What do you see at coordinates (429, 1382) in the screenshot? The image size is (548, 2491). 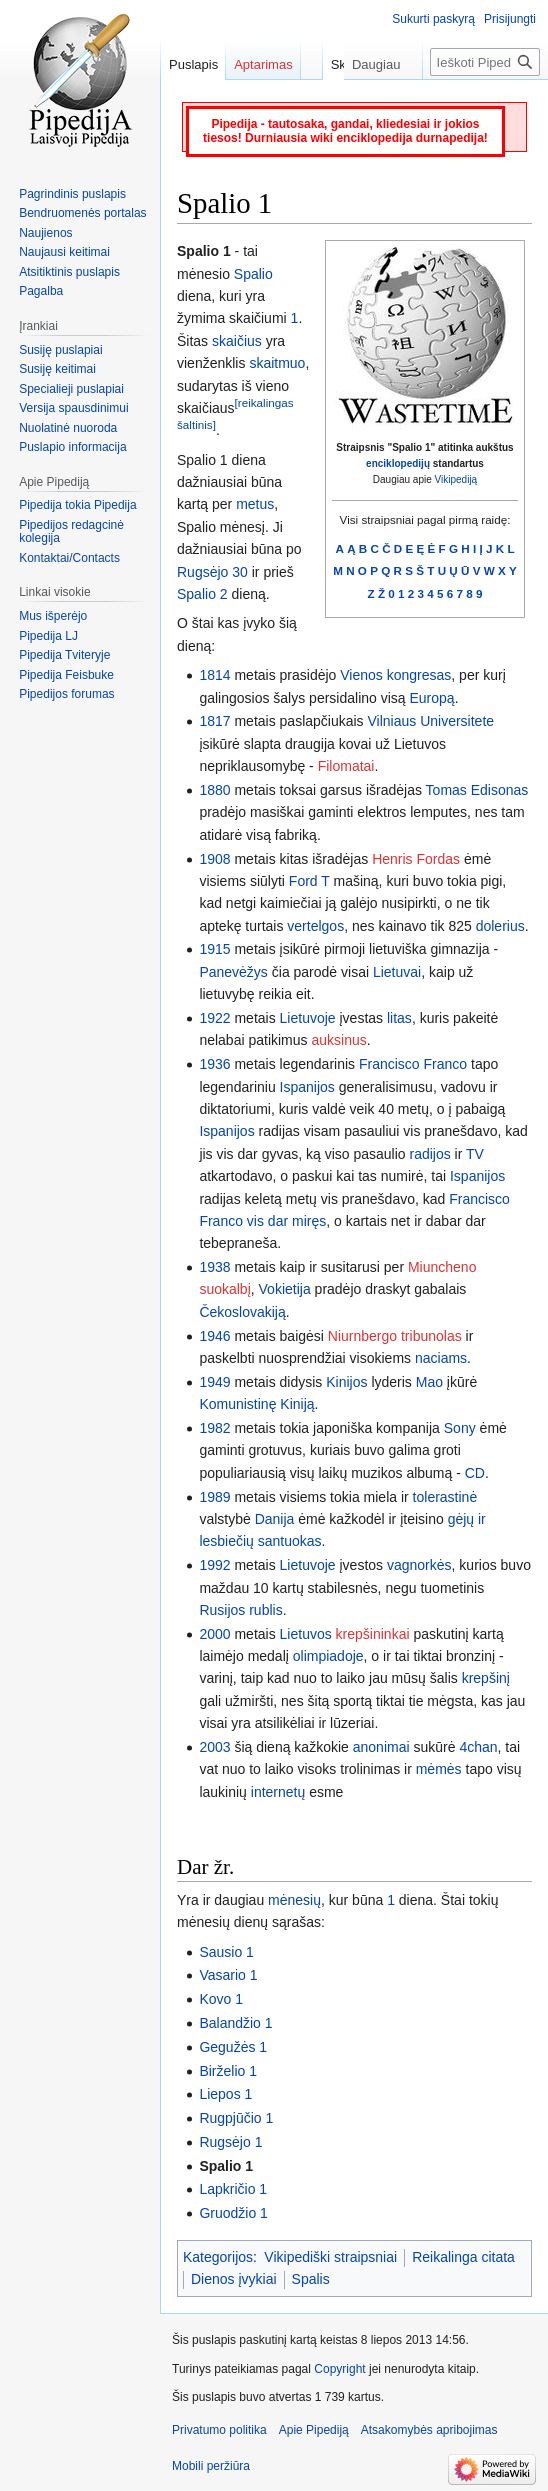 I see `Mao` at bounding box center [429, 1382].